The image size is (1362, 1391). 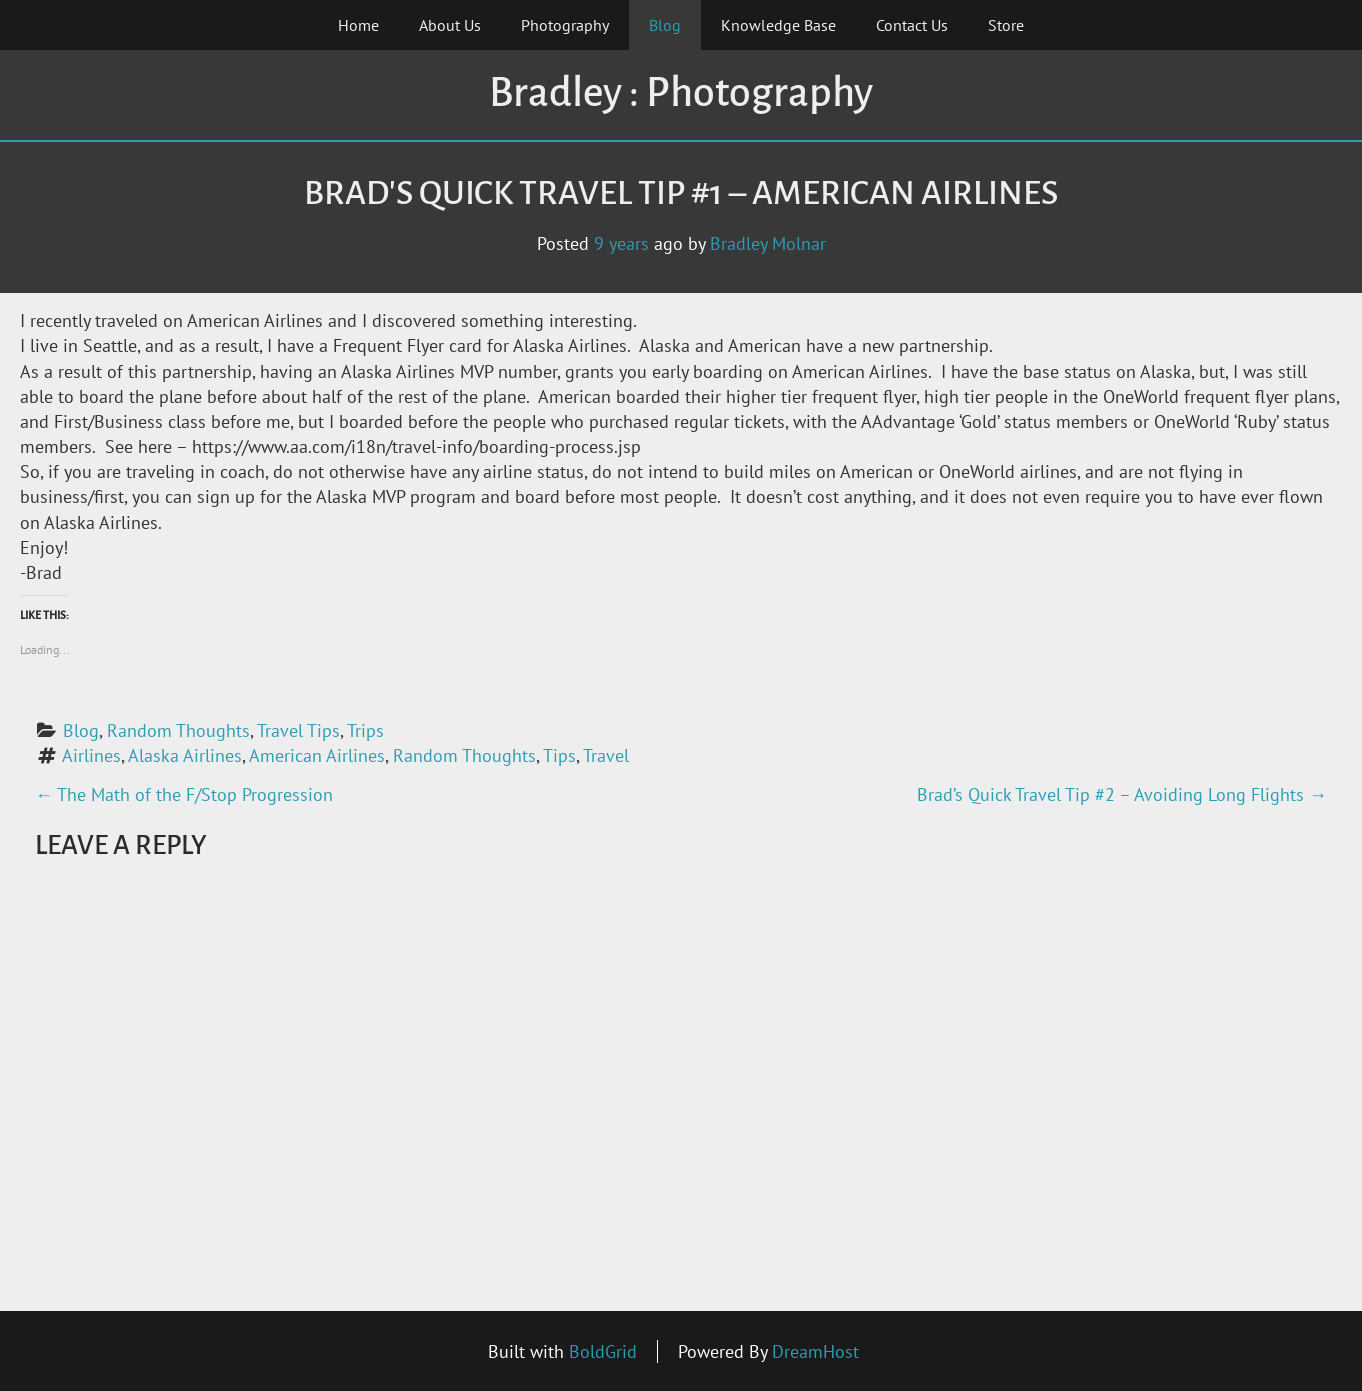 What do you see at coordinates (606, 755) in the screenshot?
I see `Travel` at bounding box center [606, 755].